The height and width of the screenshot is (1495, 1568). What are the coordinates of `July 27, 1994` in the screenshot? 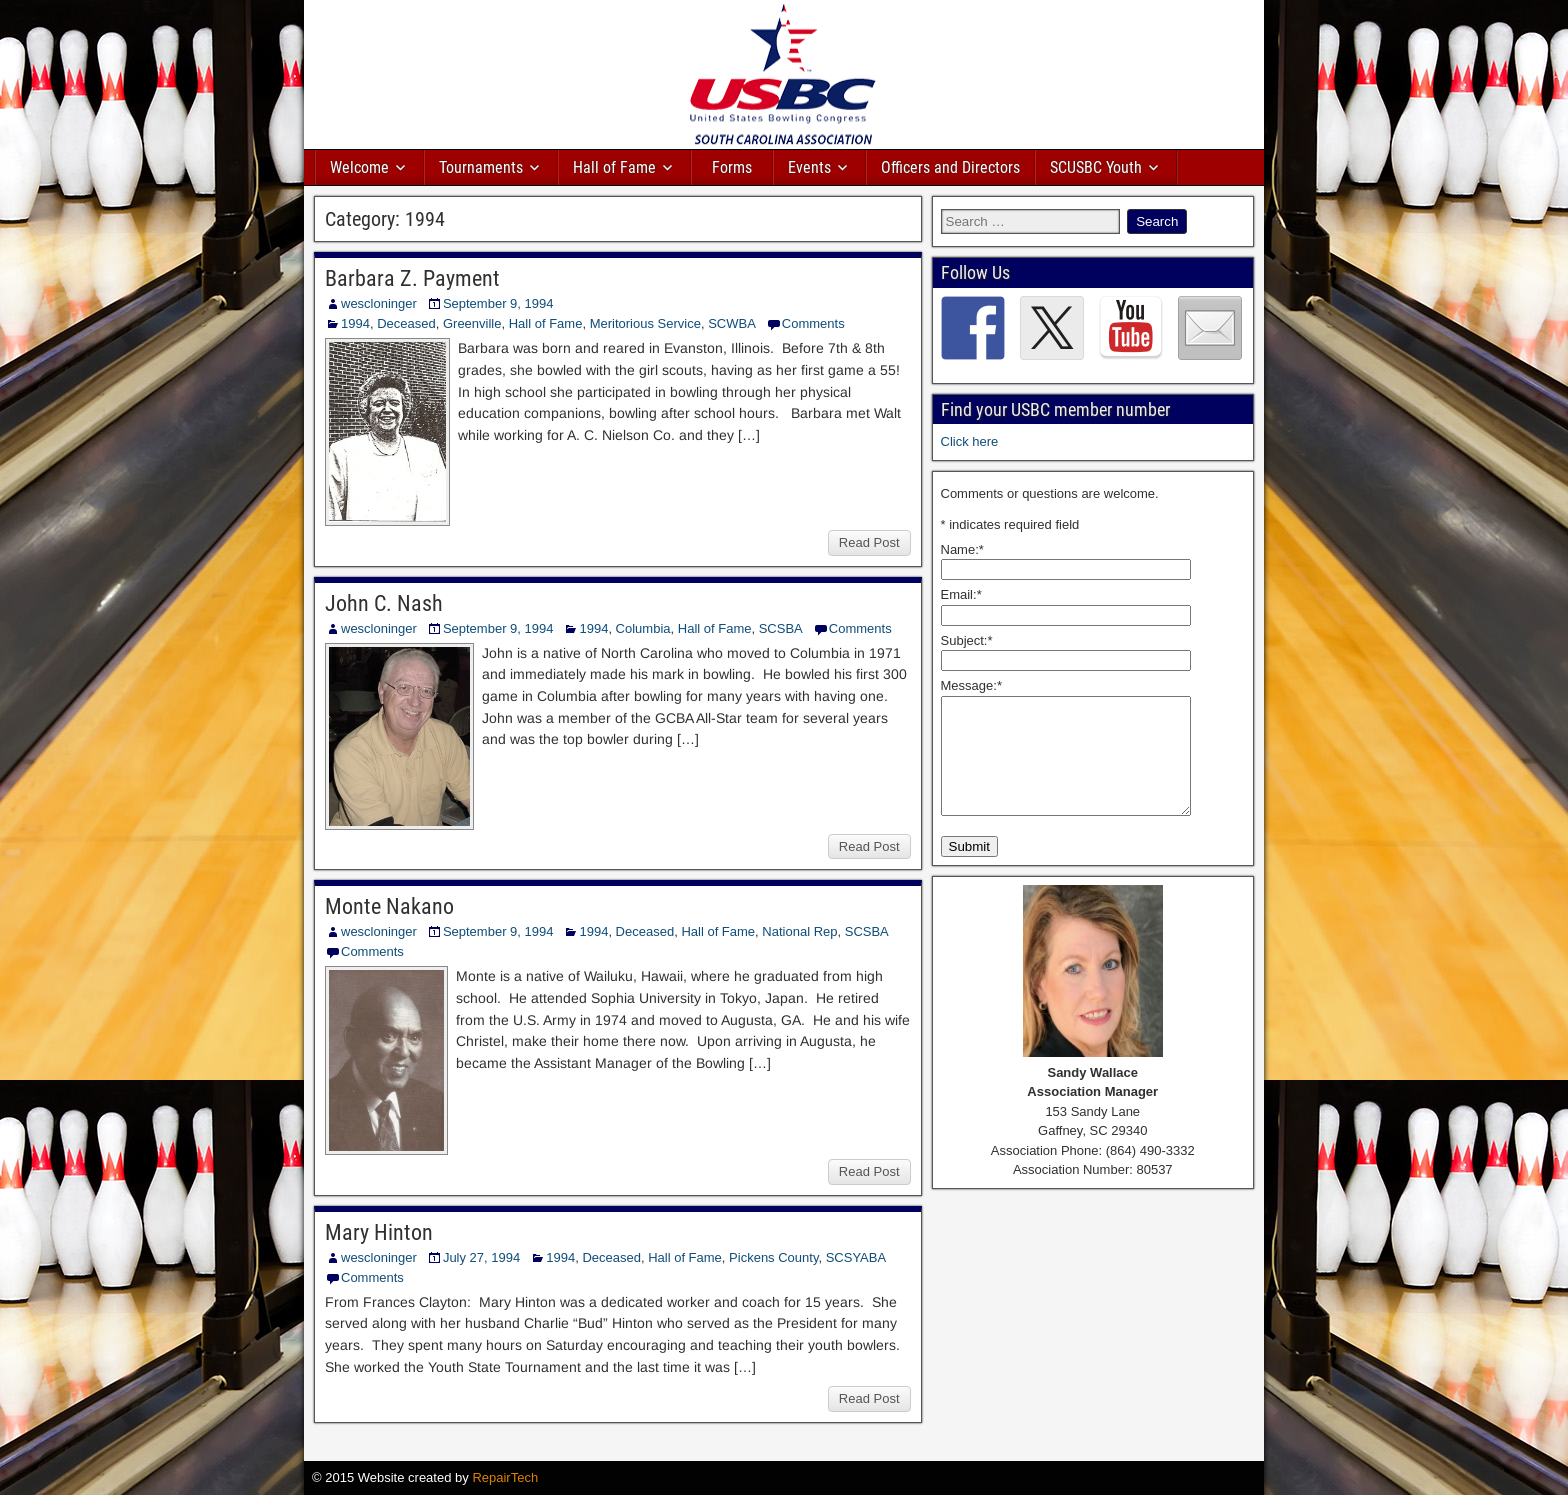 It's located at (481, 1257).